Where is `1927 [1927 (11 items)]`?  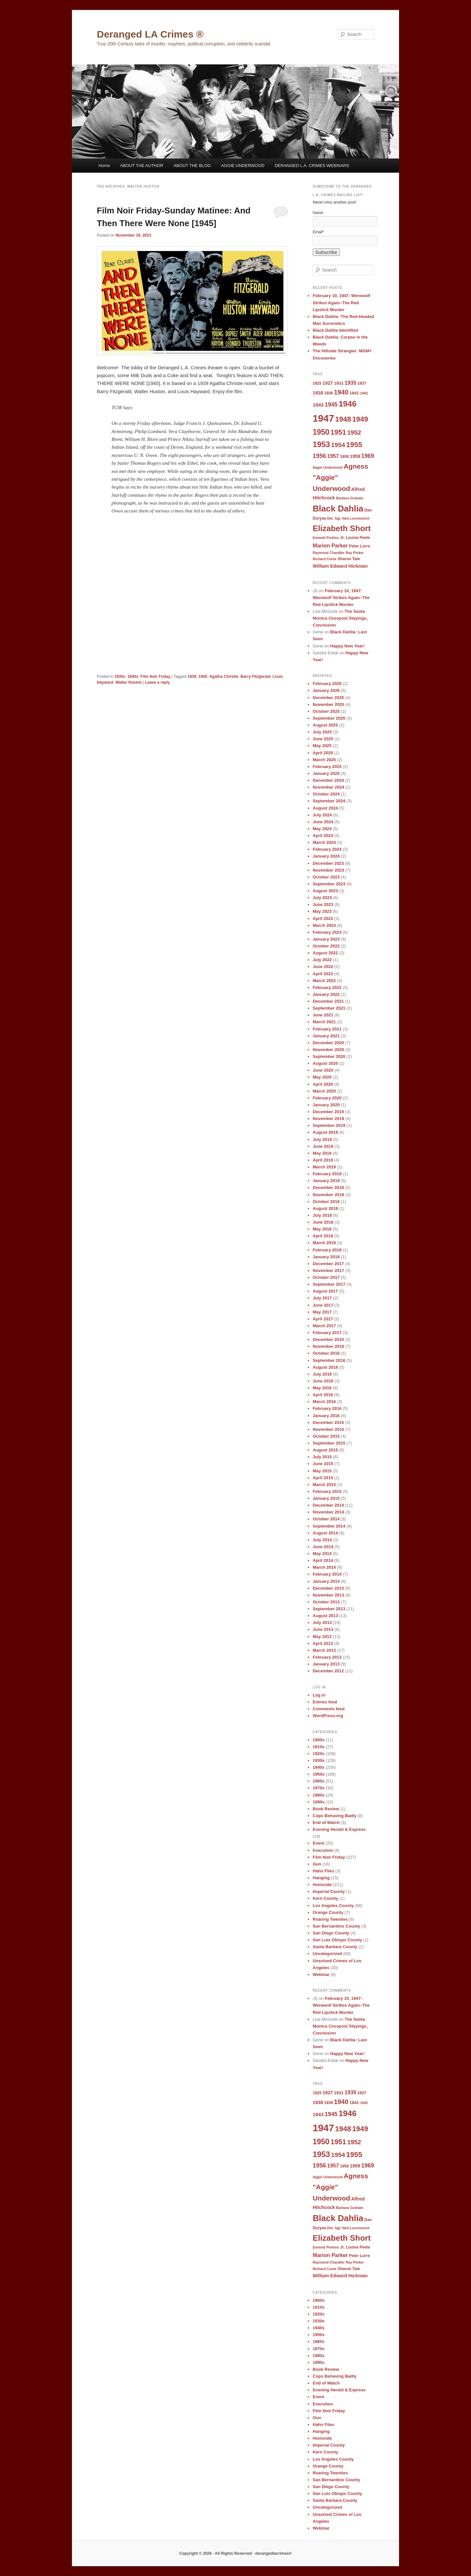
1927 [1927 (11 items)] is located at coordinates (328, 383).